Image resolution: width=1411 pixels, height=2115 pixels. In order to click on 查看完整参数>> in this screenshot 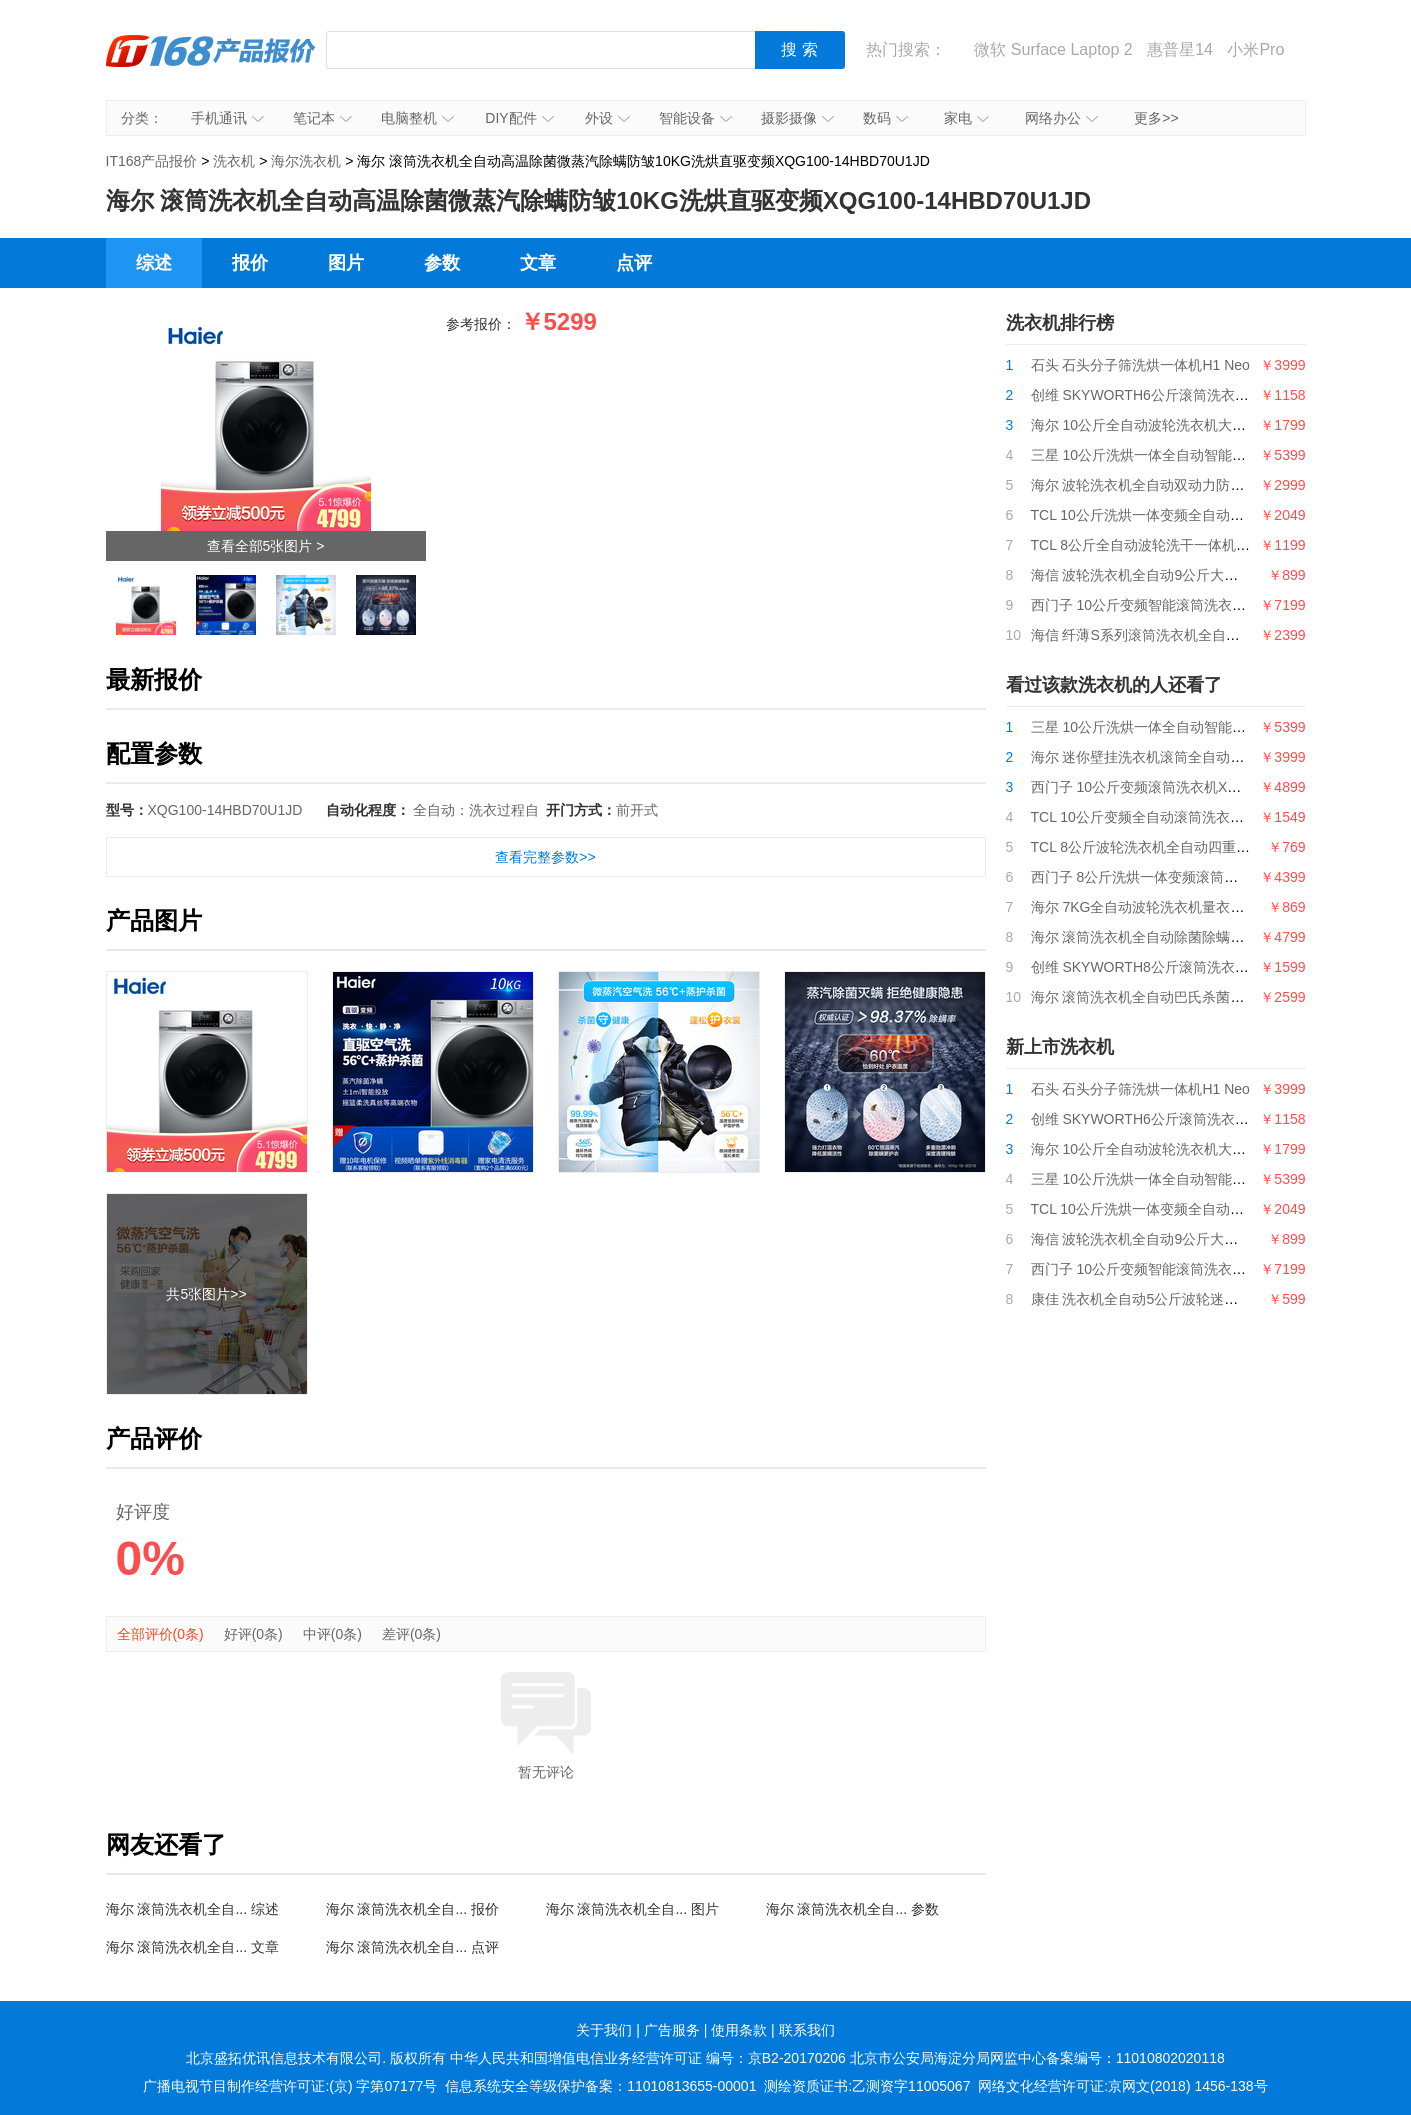, I will do `click(545, 857)`.